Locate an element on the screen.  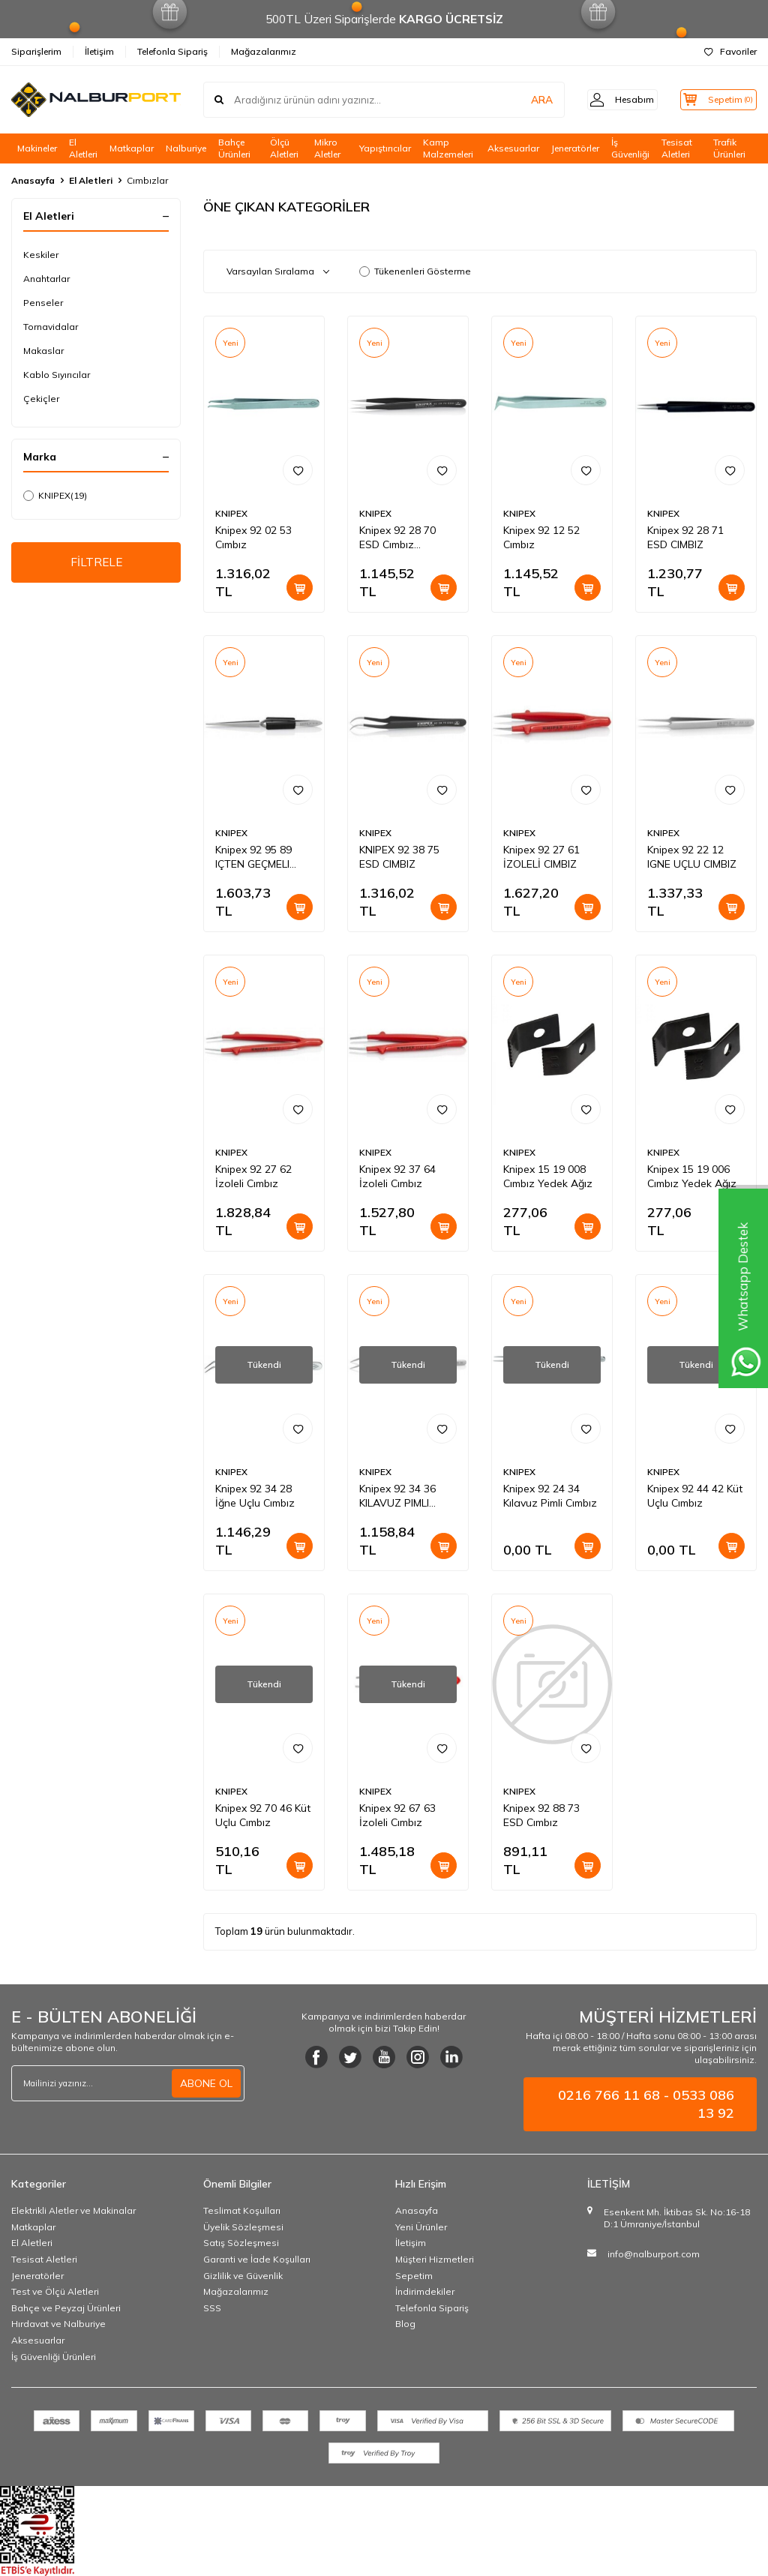
Knipex 92 67 63 İzoleli Cımbız is located at coordinates (397, 1815).